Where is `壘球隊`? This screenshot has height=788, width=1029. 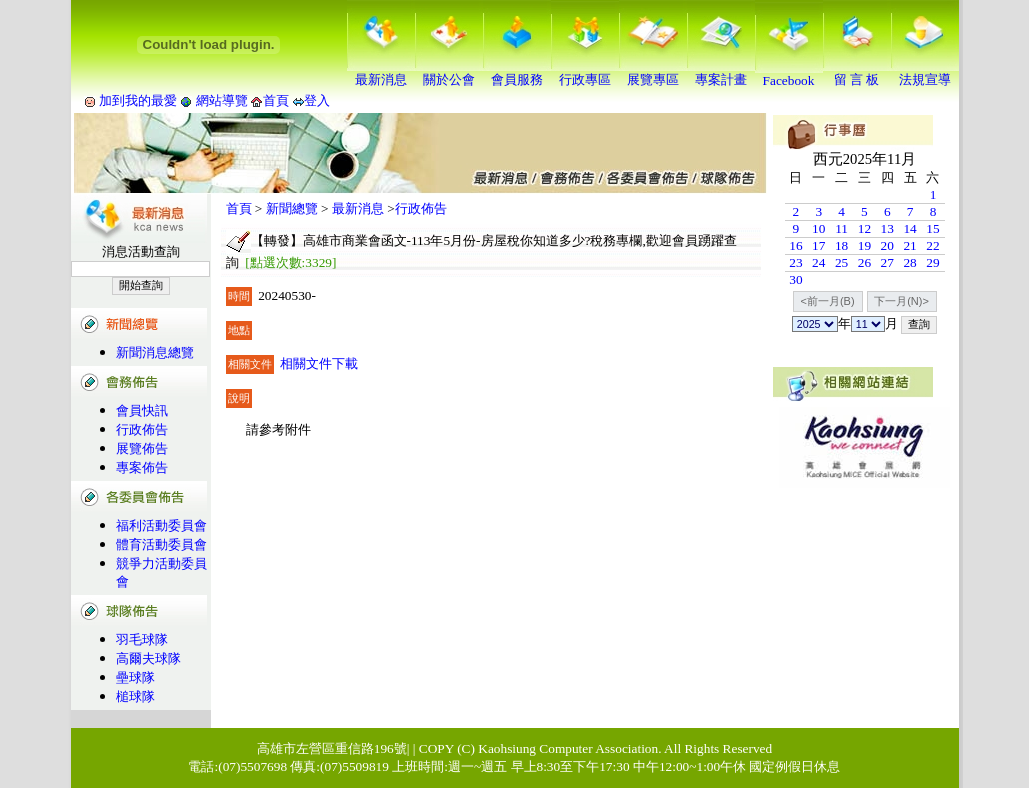 壘球隊 is located at coordinates (135, 677).